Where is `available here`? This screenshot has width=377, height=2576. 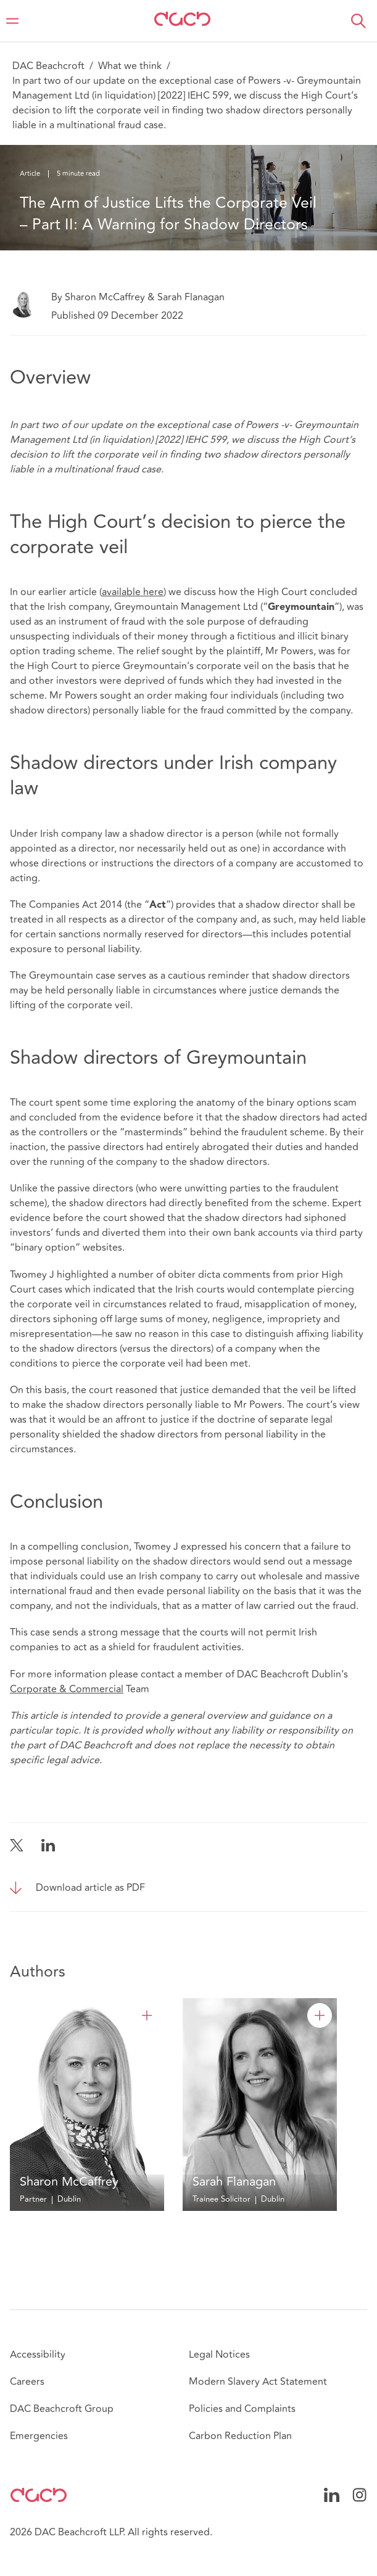 available here is located at coordinates (133, 592).